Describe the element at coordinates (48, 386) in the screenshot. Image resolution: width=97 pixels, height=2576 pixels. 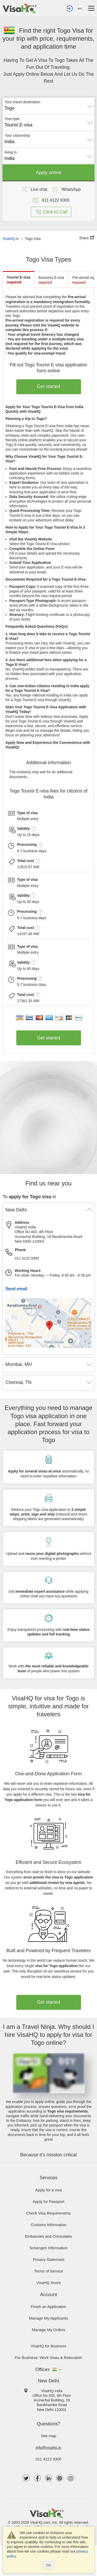
I see `Get started` at that location.